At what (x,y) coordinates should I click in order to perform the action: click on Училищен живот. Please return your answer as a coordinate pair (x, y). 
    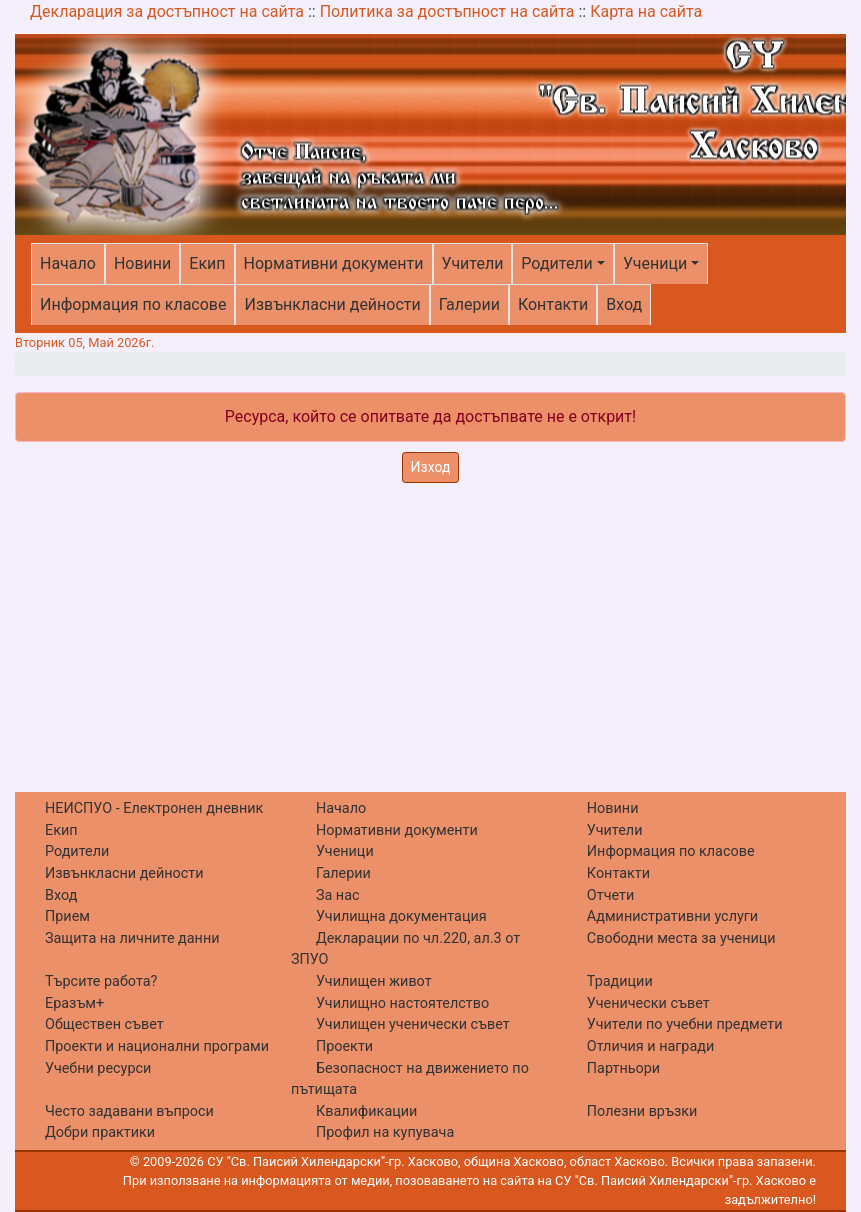
    Looking at the image, I should click on (374, 981).